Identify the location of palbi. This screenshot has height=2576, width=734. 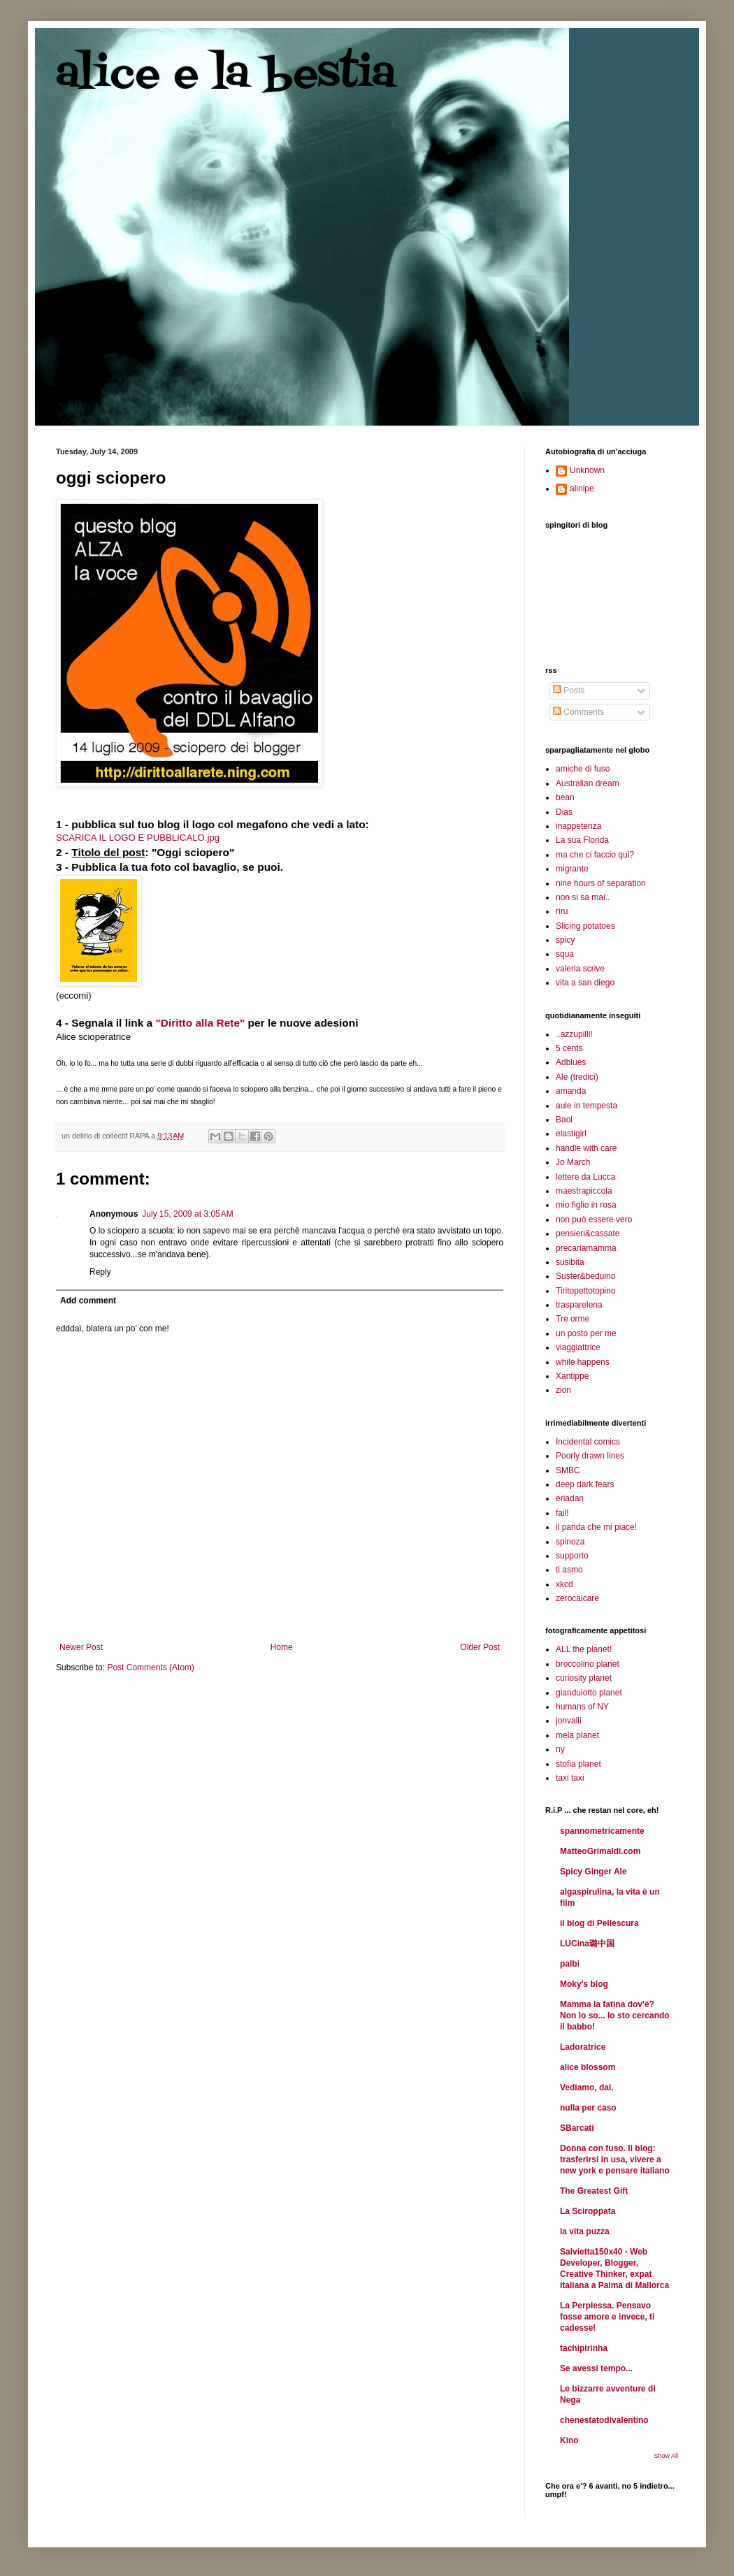
(570, 1964).